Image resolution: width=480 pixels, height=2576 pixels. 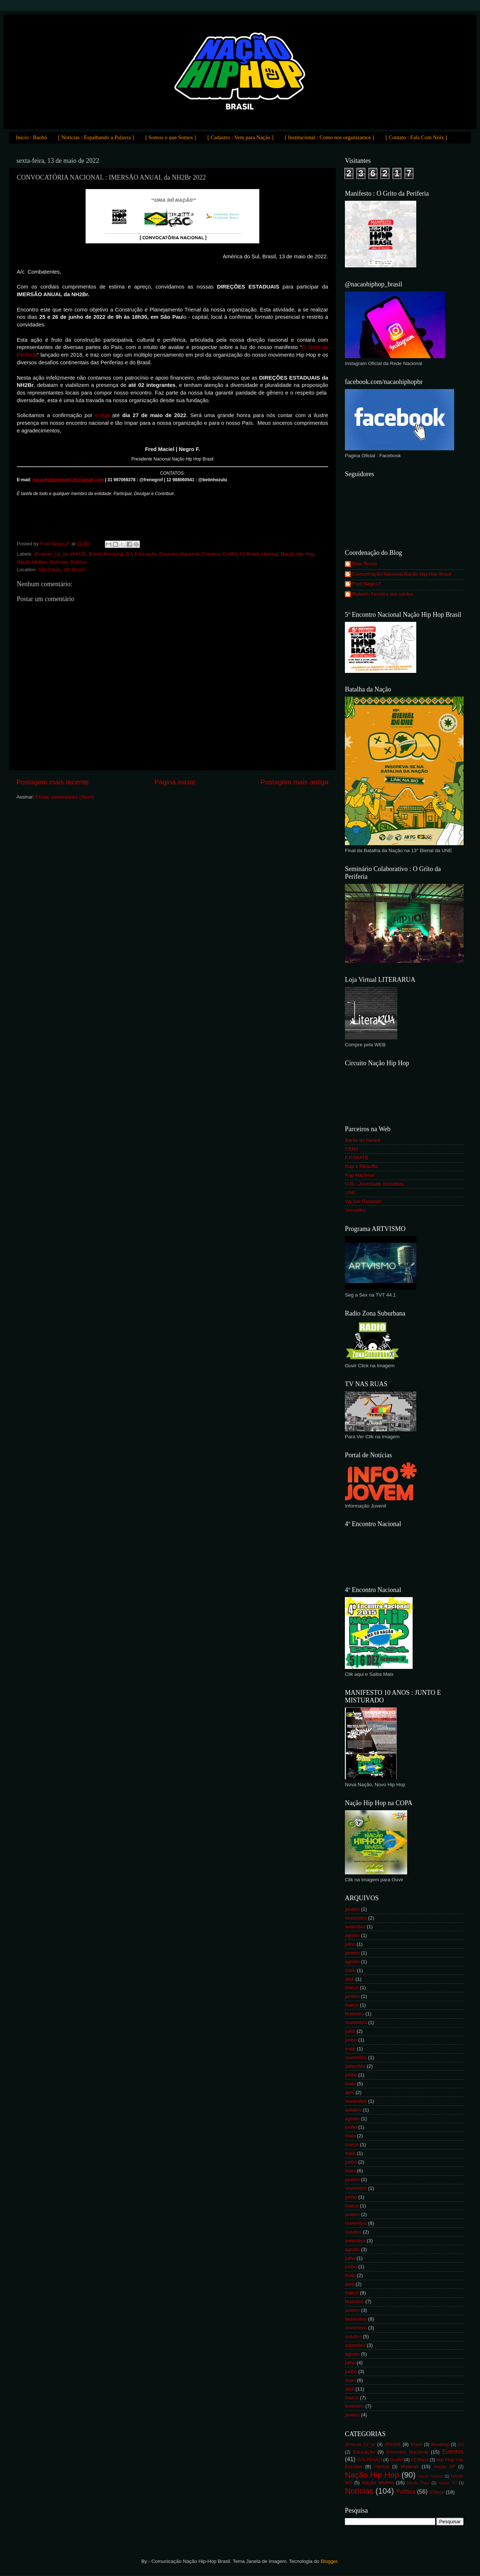 I want to click on dezembro, so click(x=356, y=2319).